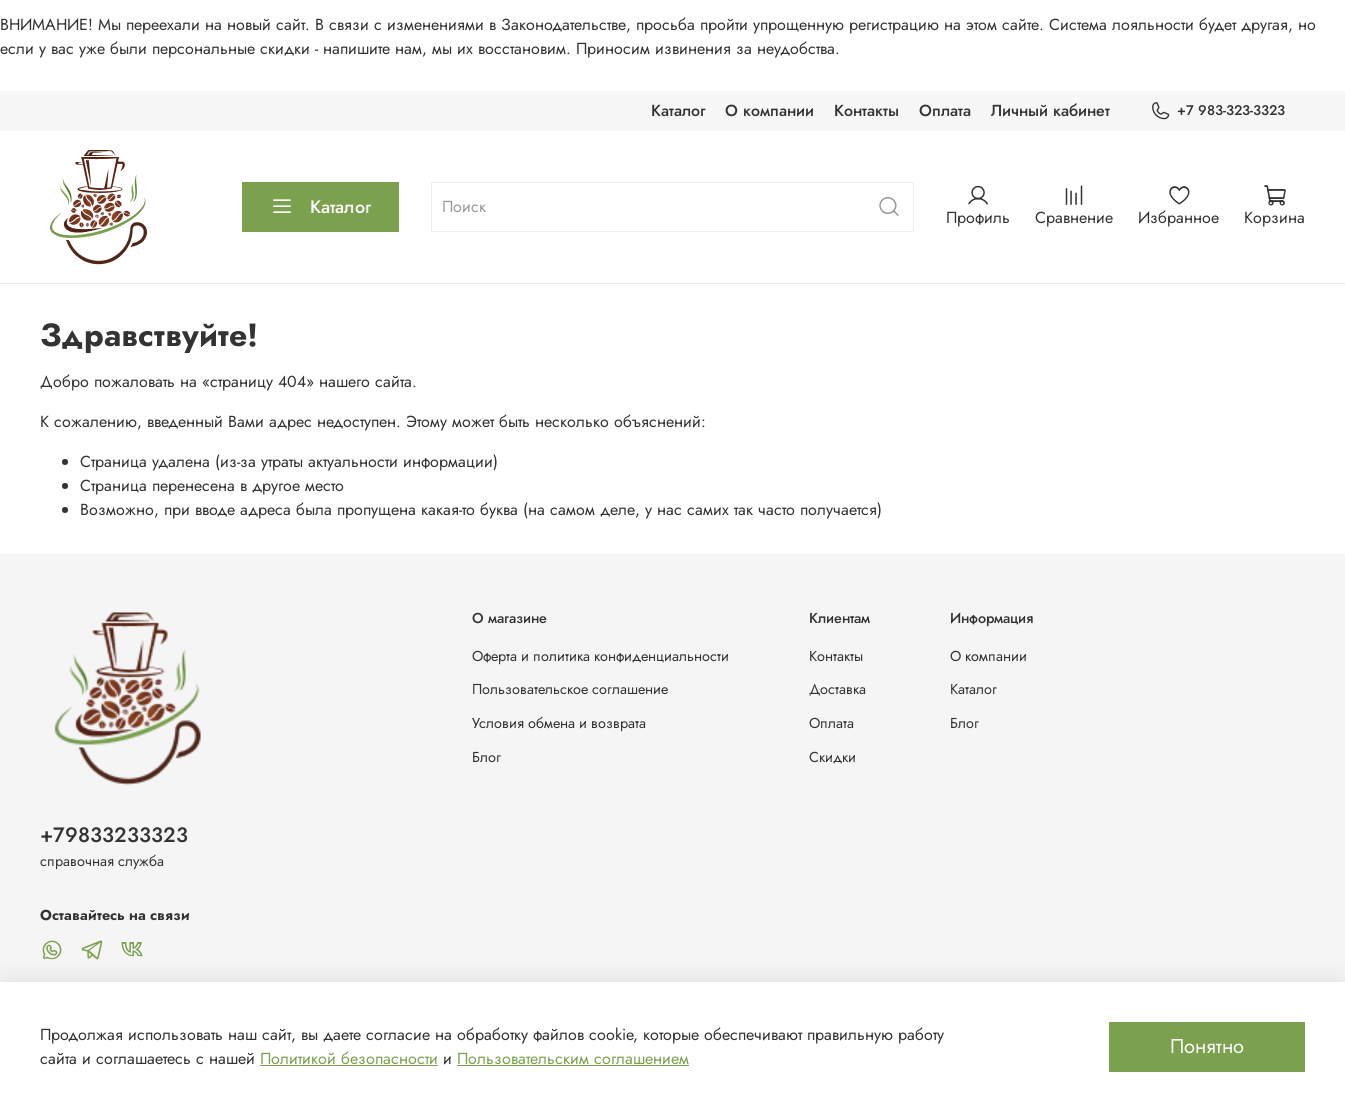  I want to click on Оплата, so click(945, 110).